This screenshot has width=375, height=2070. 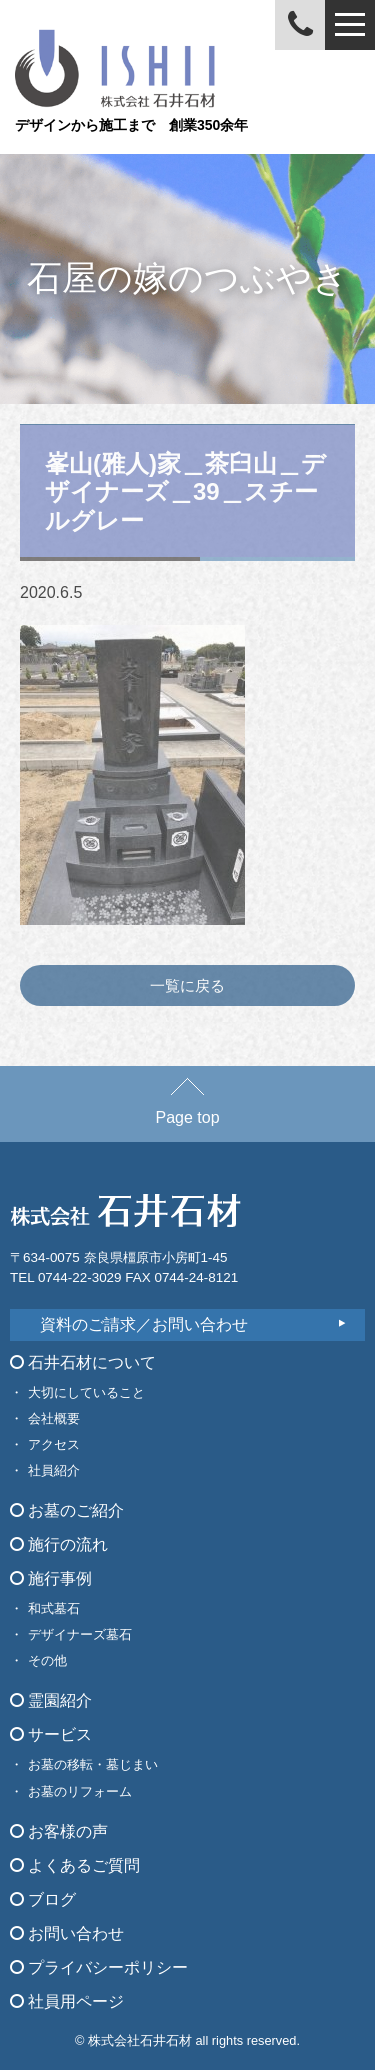 What do you see at coordinates (67, 2001) in the screenshot?
I see `社員用ページ` at bounding box center [67, 2001].